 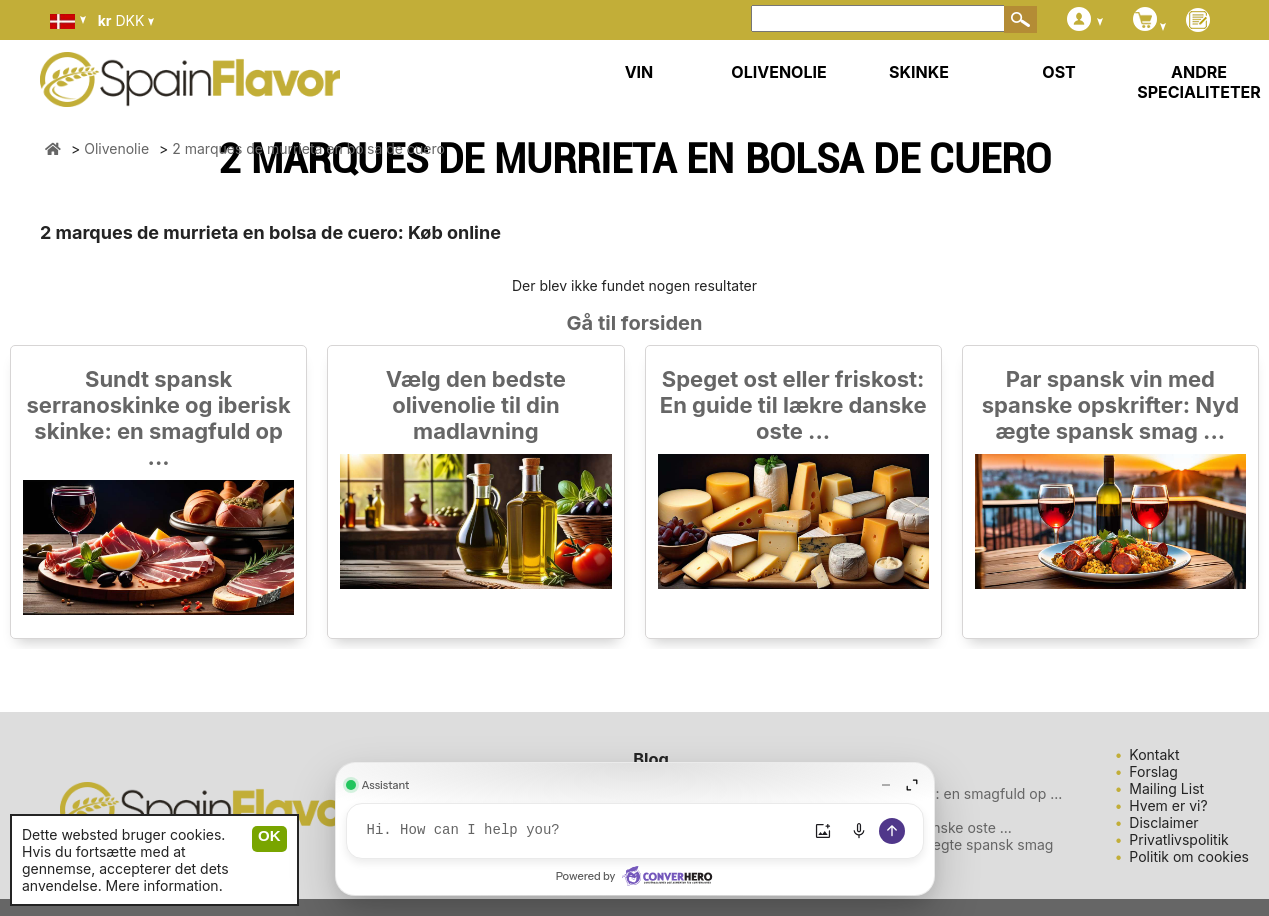 I want to click on Forslag, so click(x=1153, y=771).